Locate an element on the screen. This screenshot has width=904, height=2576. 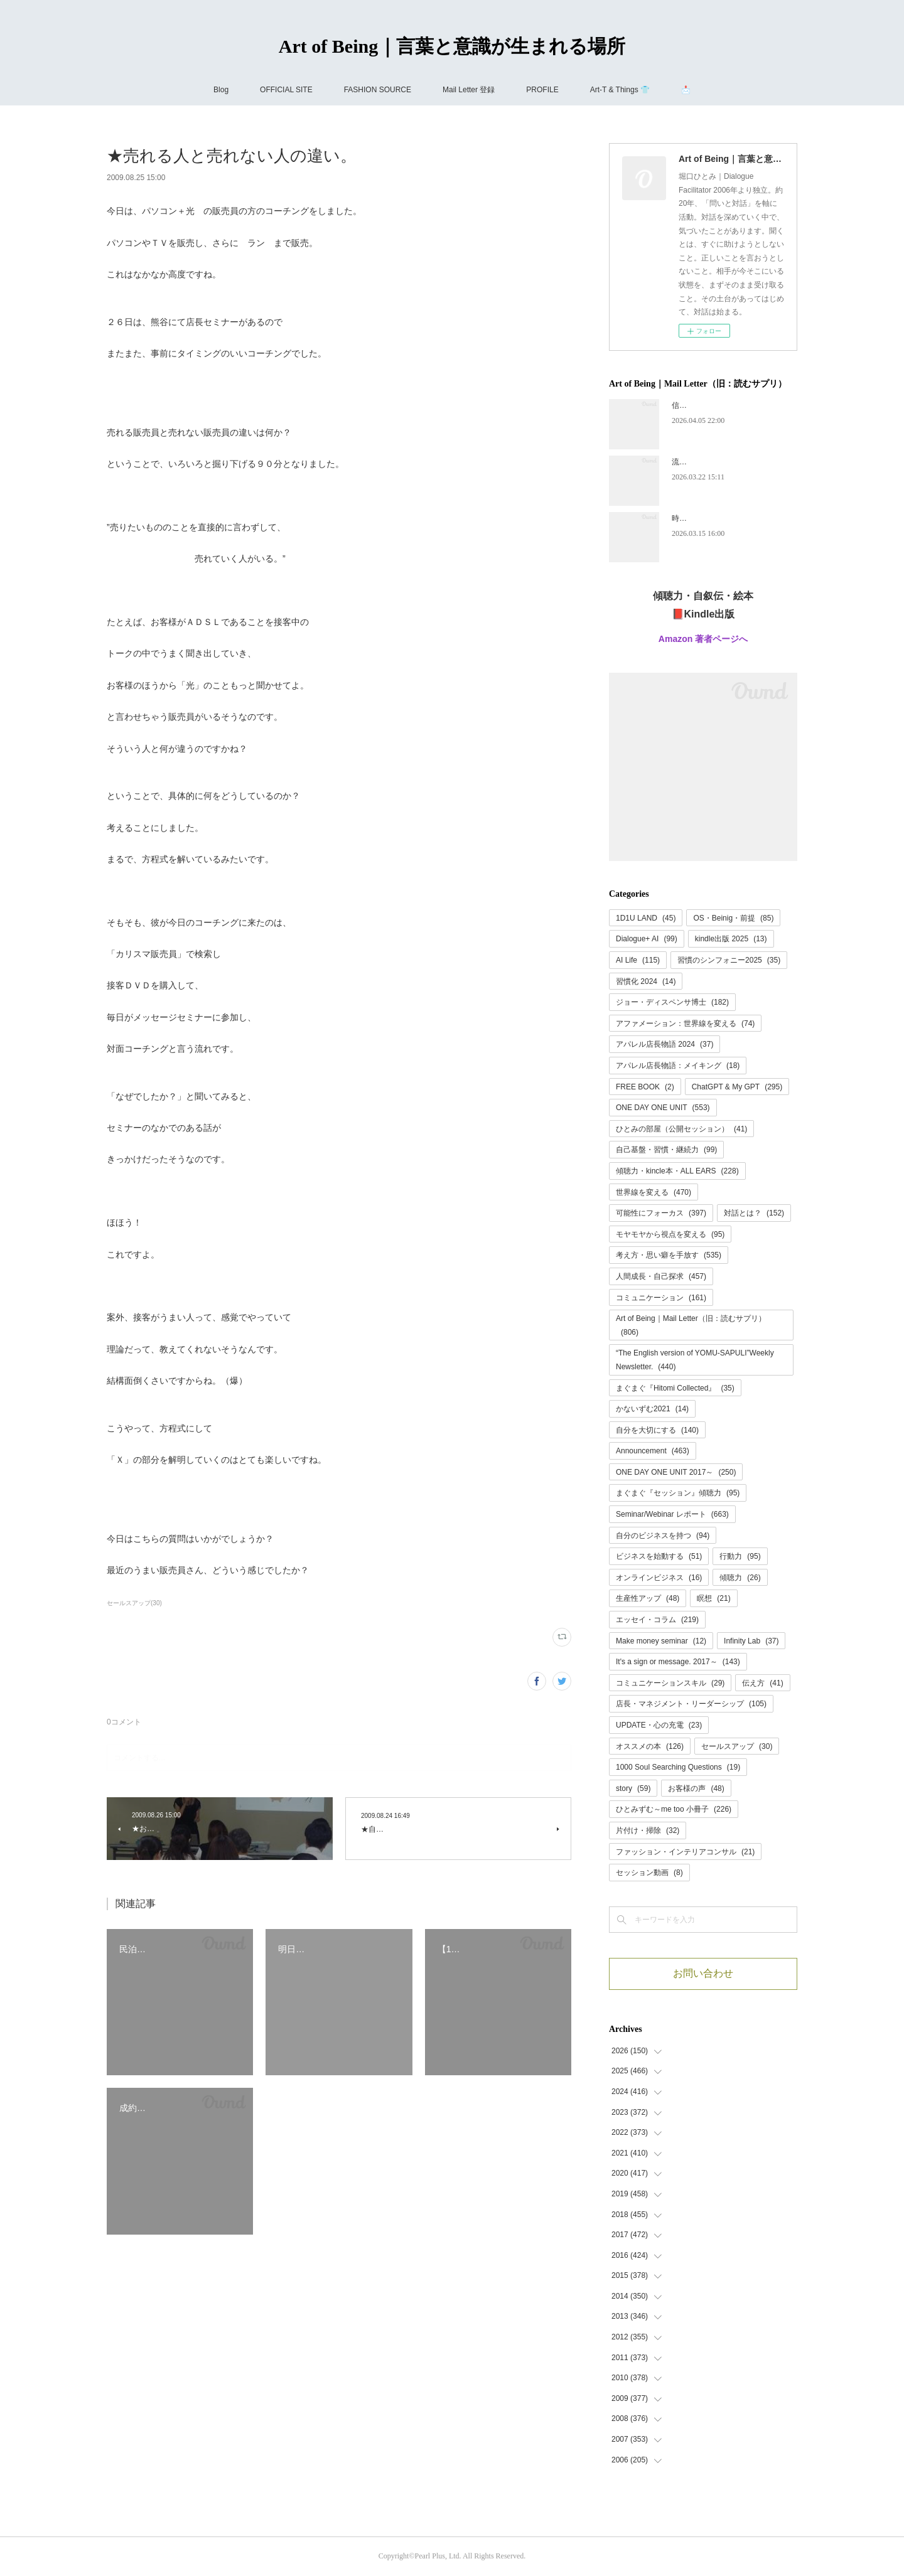
ONE DAY ONE UNIT is located at coordinates (663, 1107).